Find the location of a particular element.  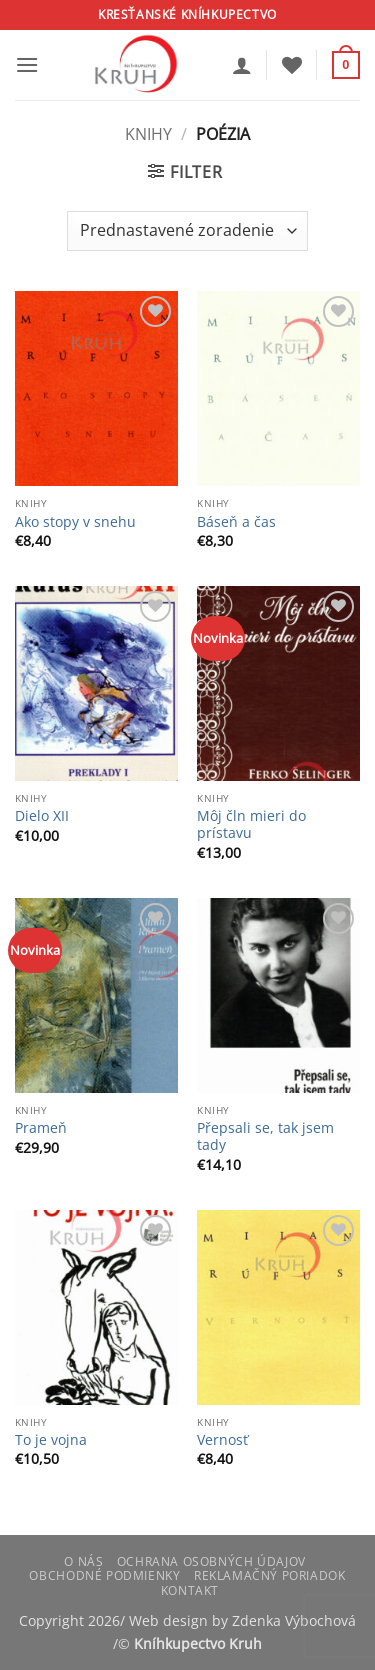

[Wishlist] is located at coordinates (292, 65).